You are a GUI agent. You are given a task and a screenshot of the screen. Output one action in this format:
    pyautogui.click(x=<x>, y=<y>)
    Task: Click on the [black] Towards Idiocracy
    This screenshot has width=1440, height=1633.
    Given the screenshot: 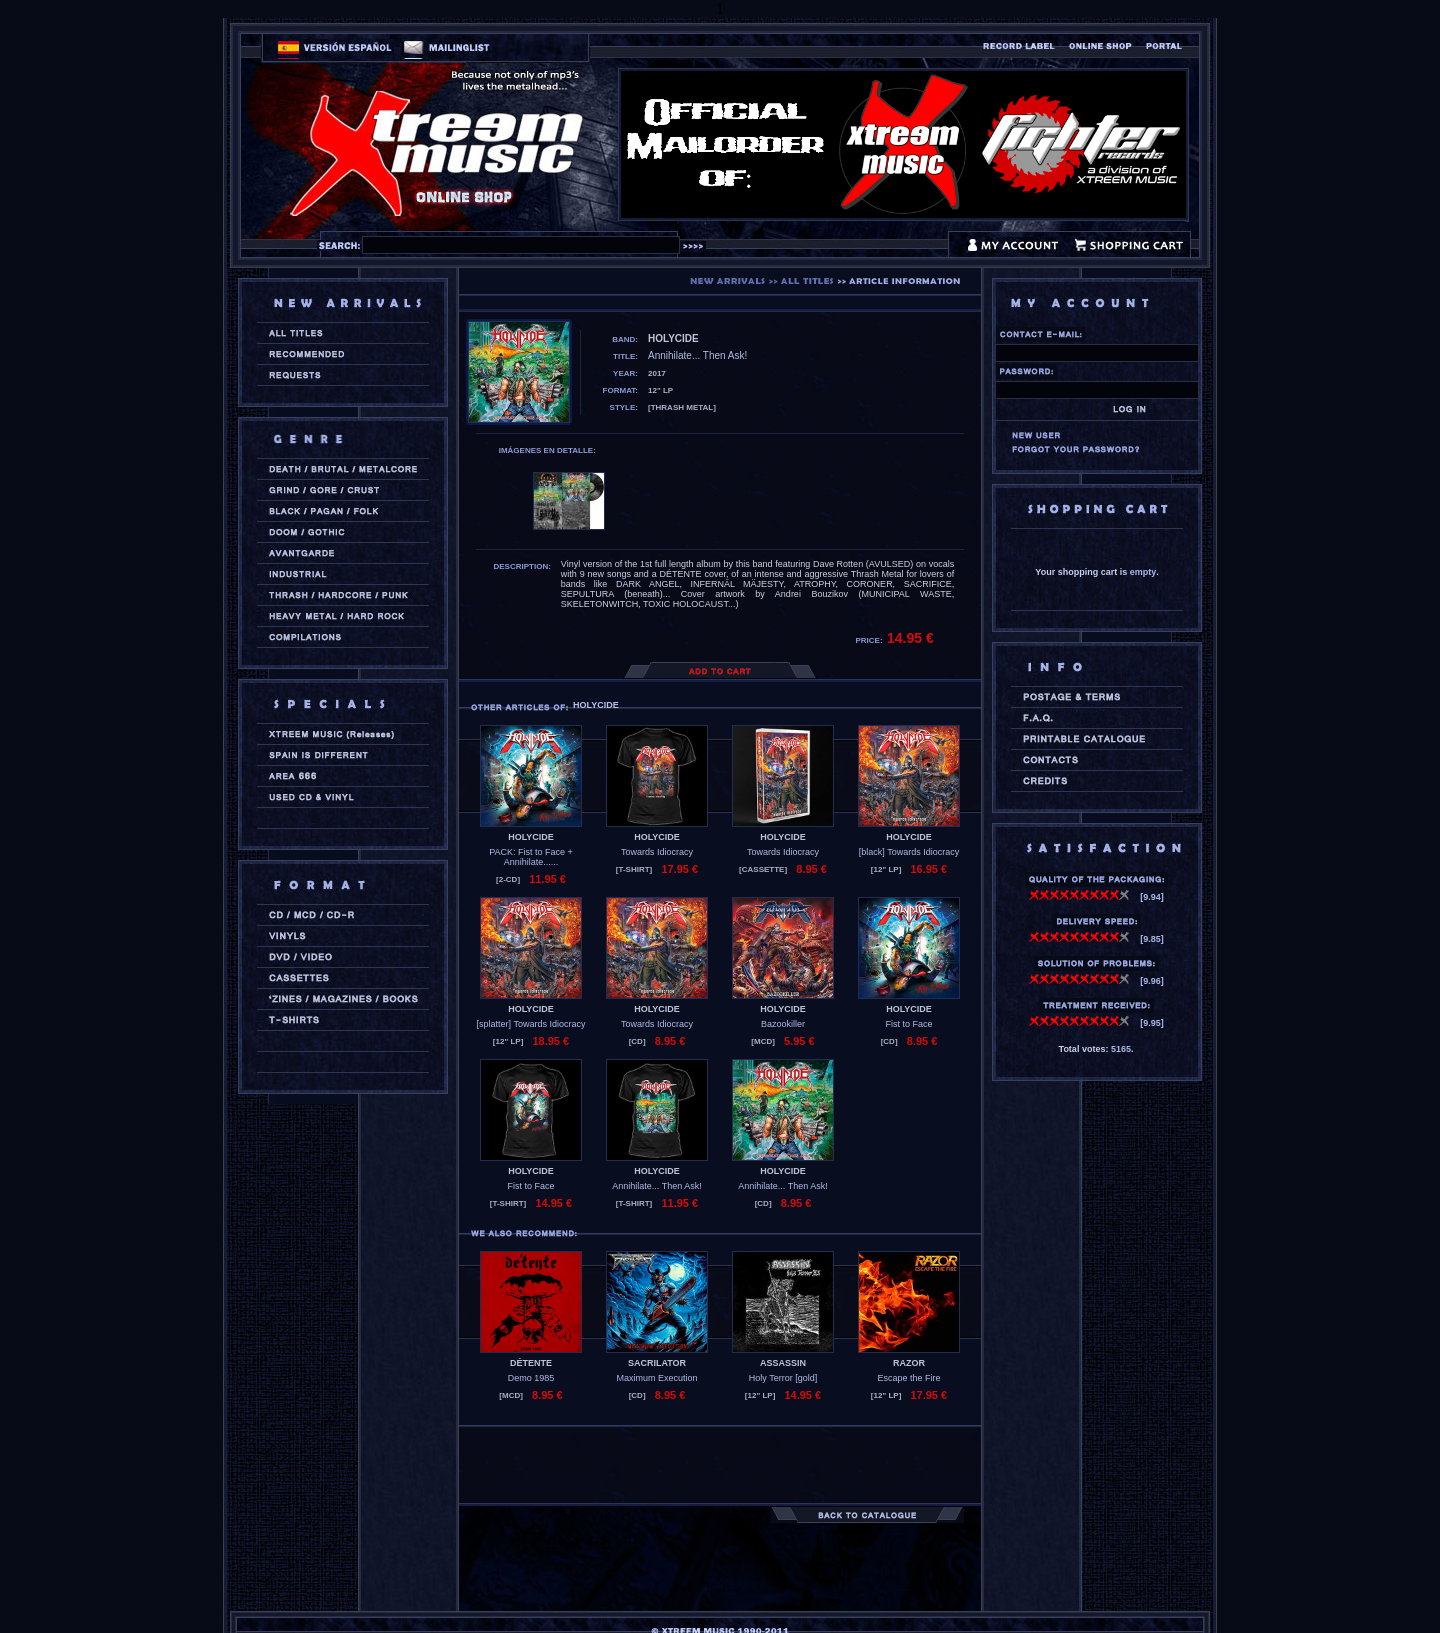 What is the action you would take?
    pyautogui.click(x=909, y=852)
    